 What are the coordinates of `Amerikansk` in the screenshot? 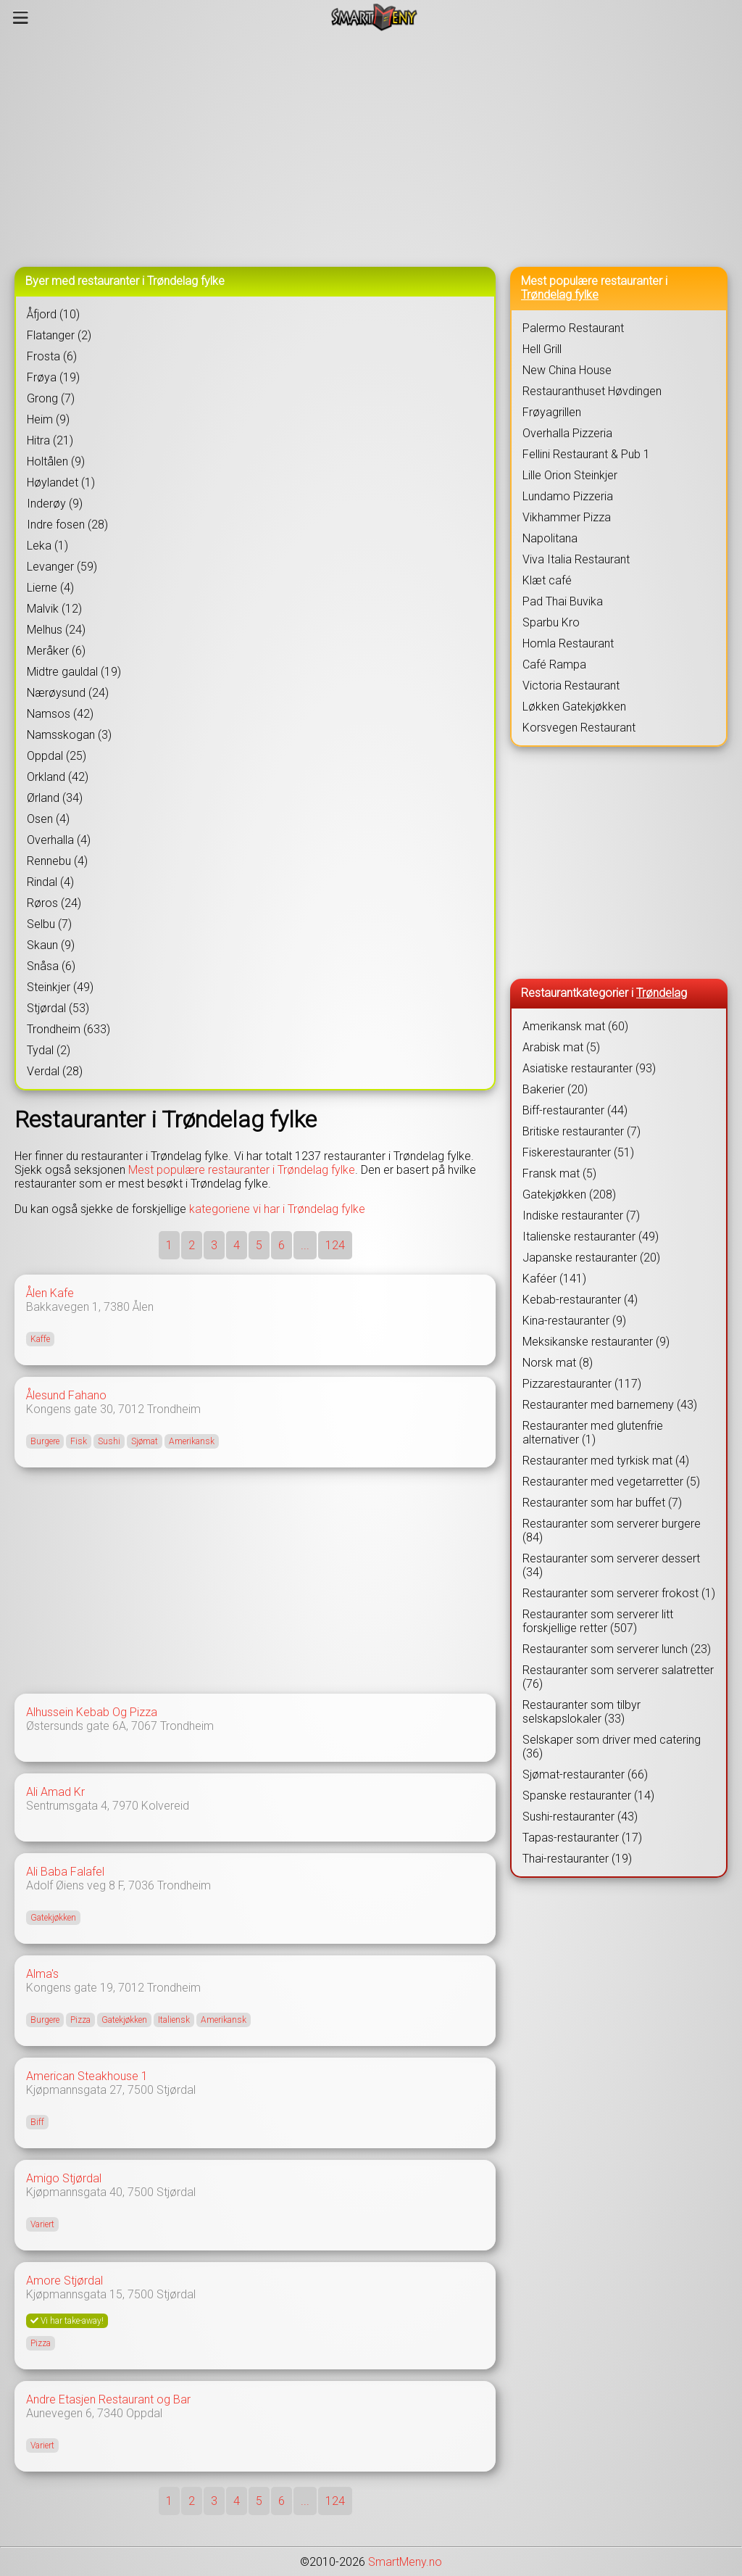 It's located at (191, 1441).